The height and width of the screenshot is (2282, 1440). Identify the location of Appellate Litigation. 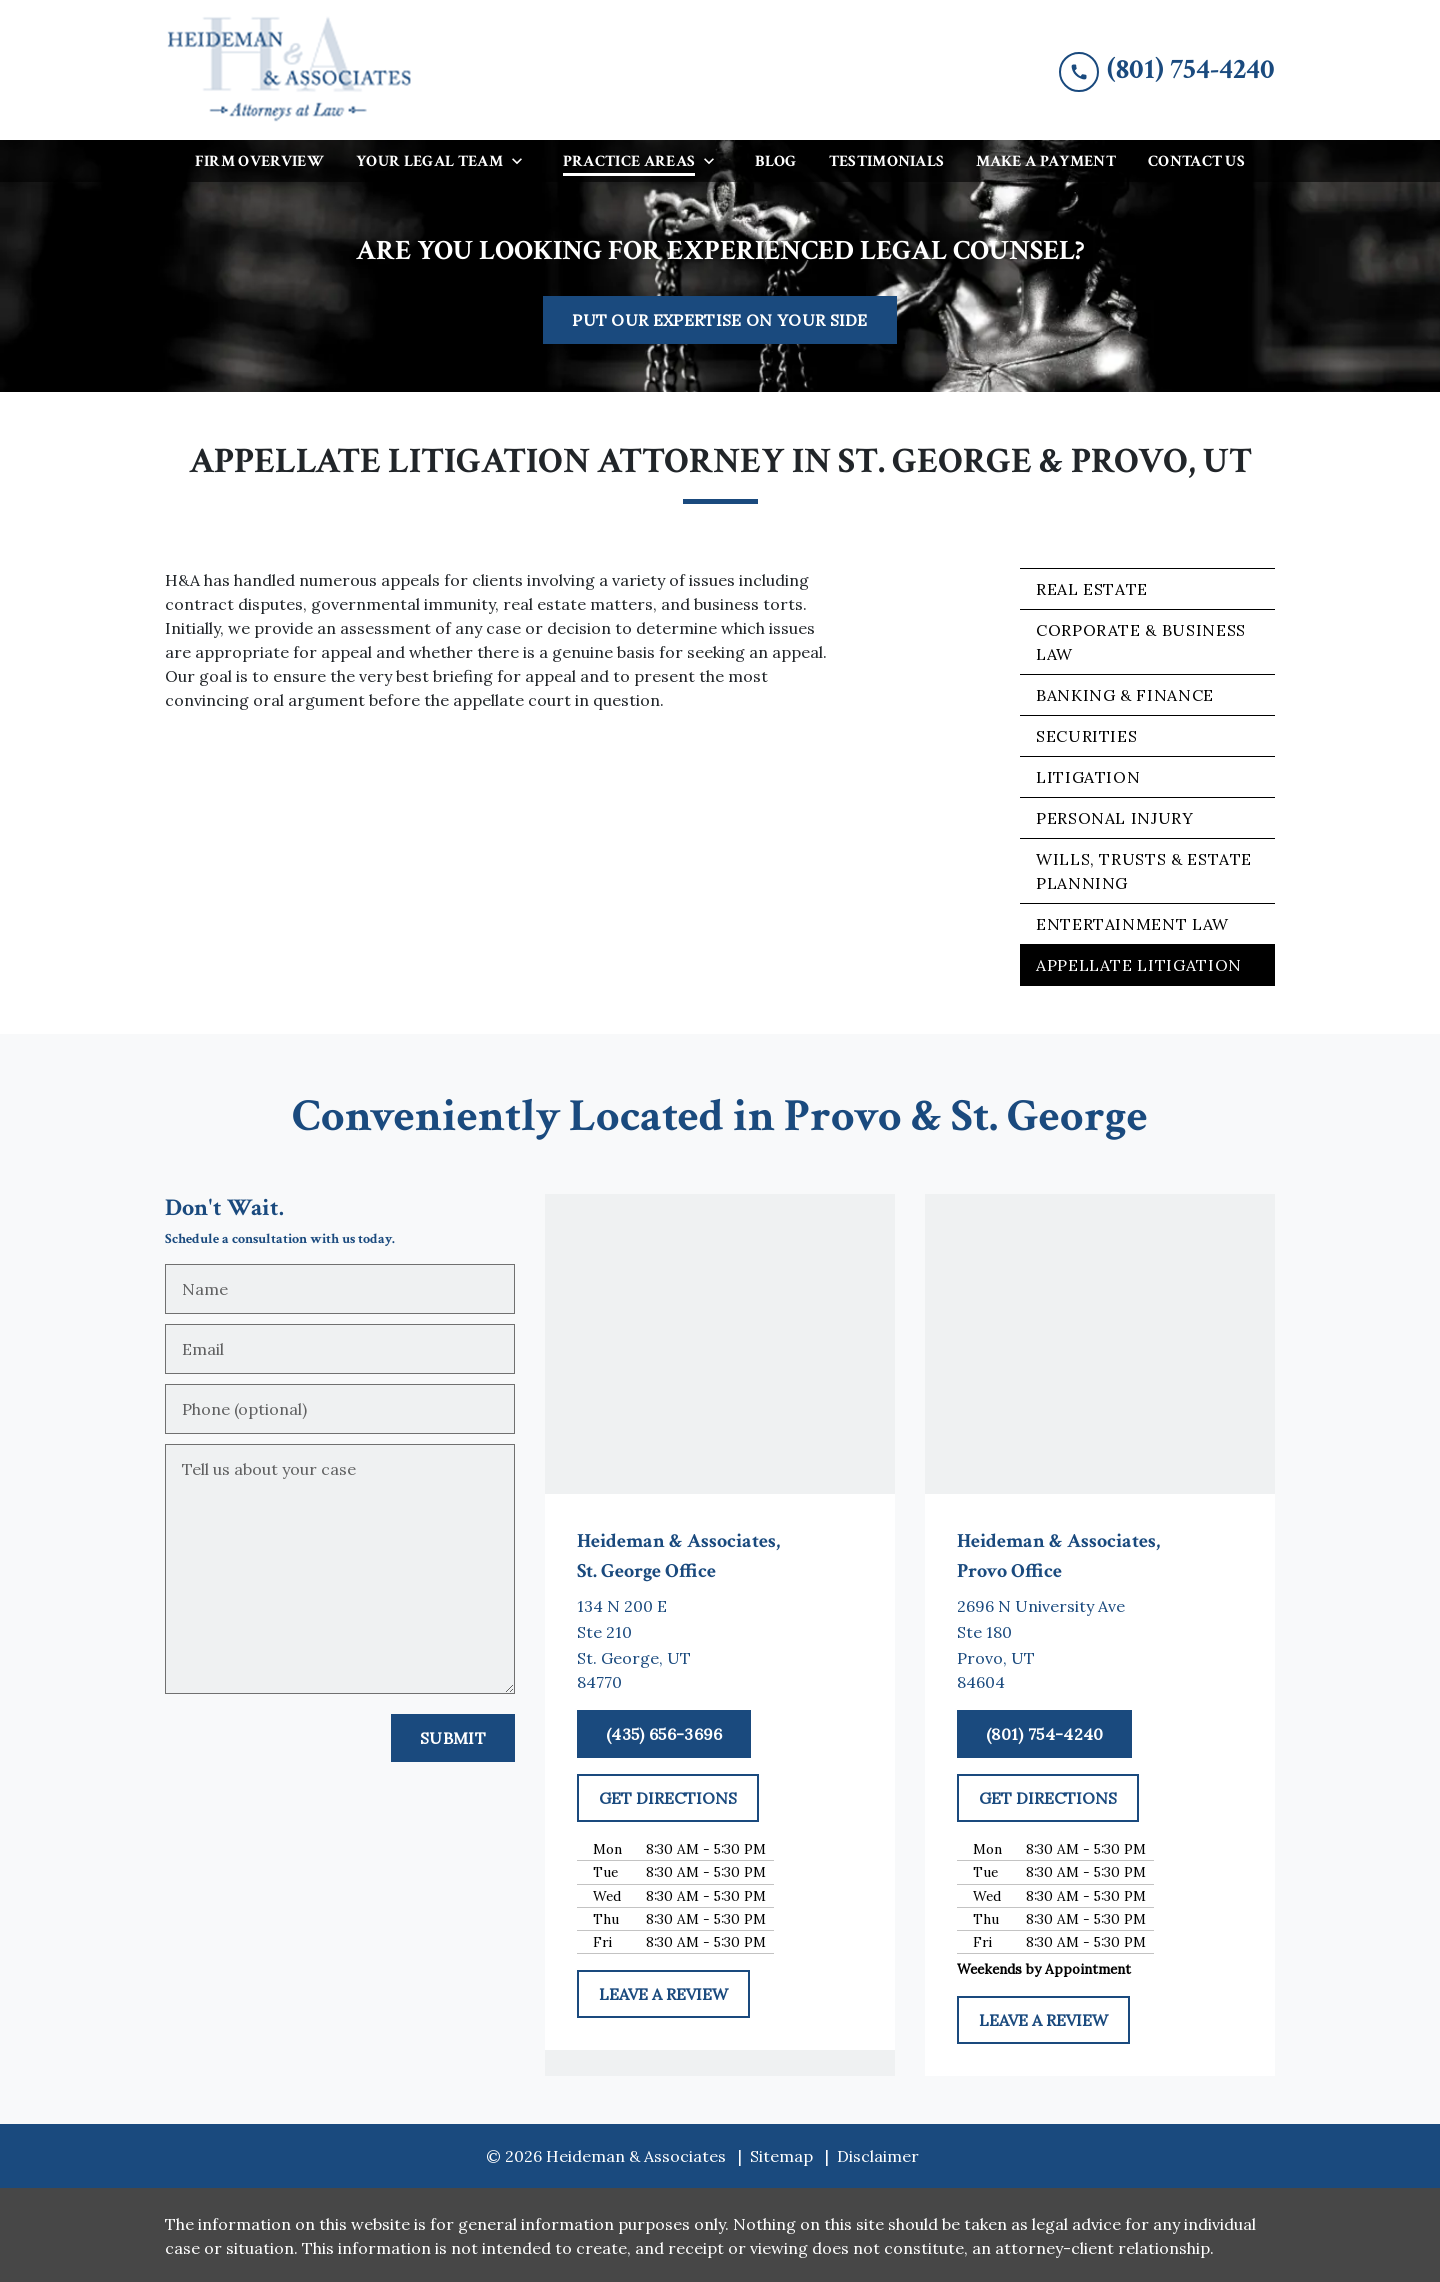
(1139, 965).